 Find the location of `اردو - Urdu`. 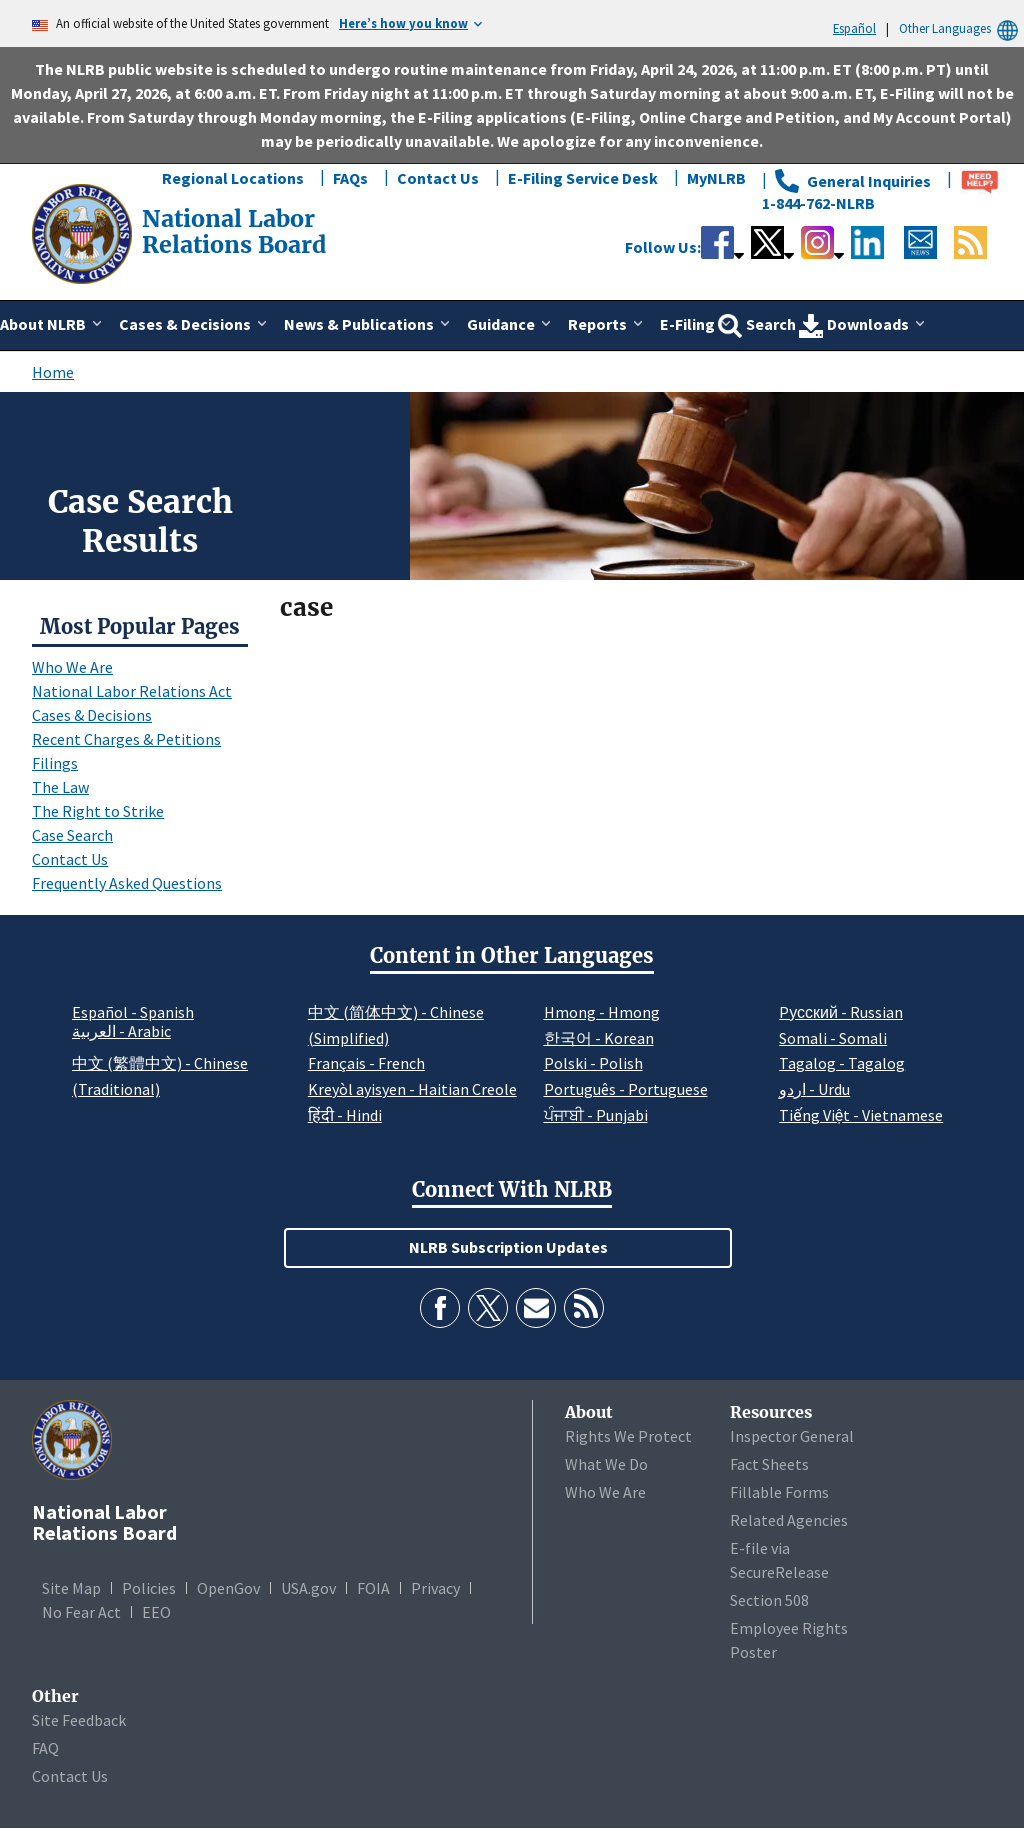

اردو - Urdu is located at coordinates (814, 1089).